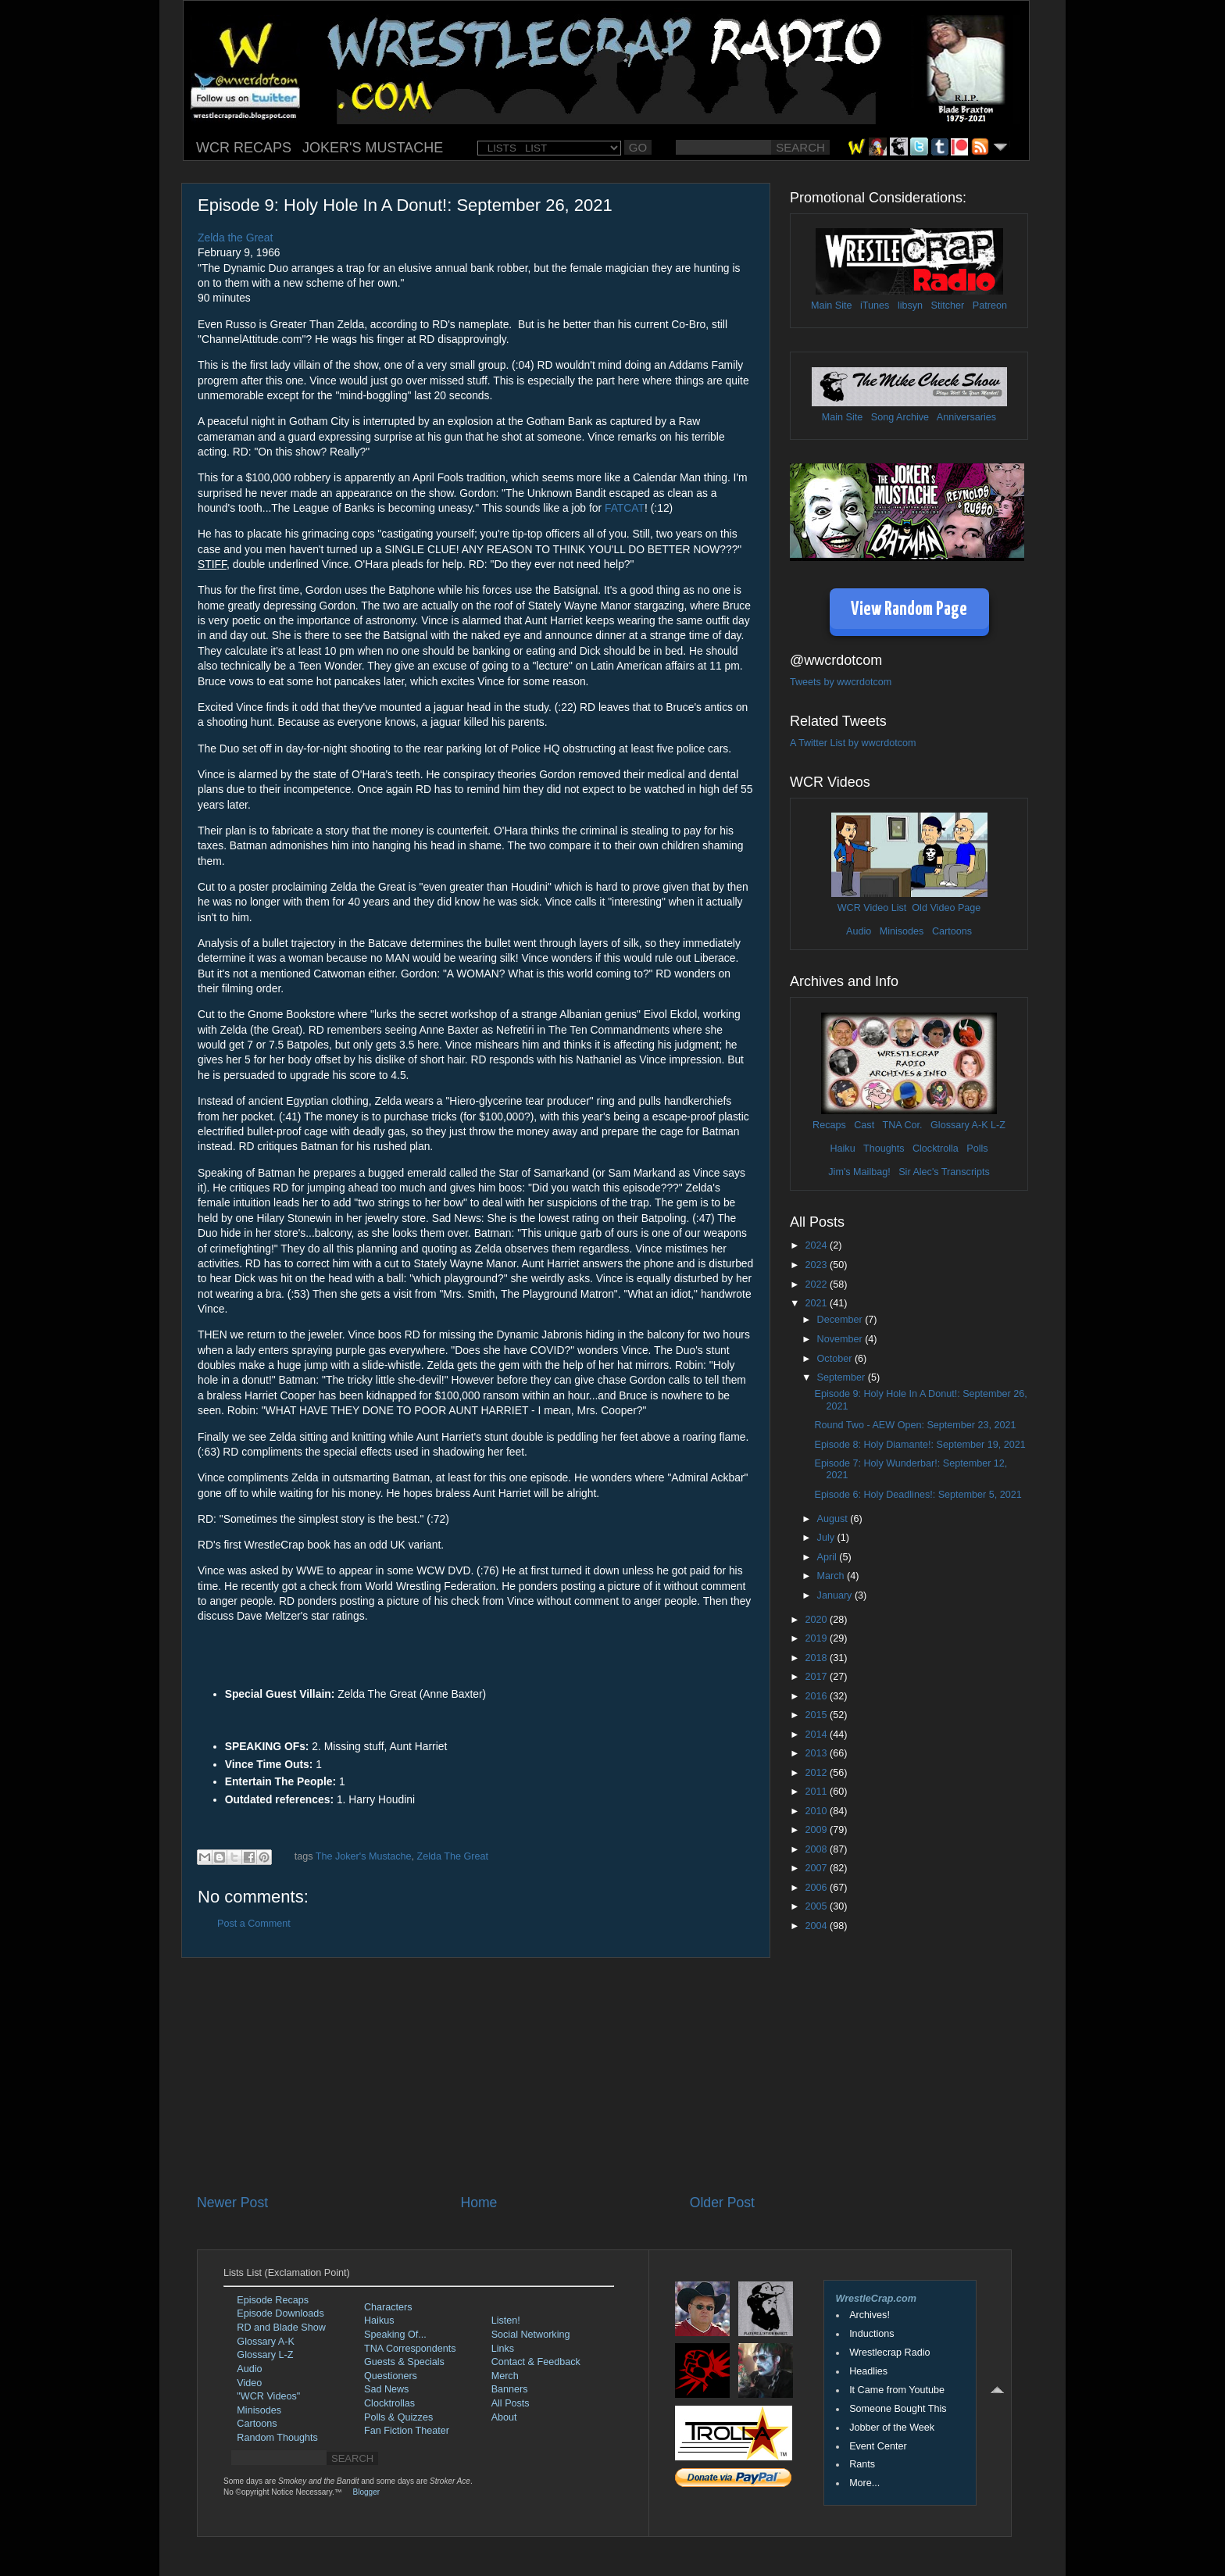  Describe the element at coordinates (502, 2348) in the screenshot. I see `Links` at that location.